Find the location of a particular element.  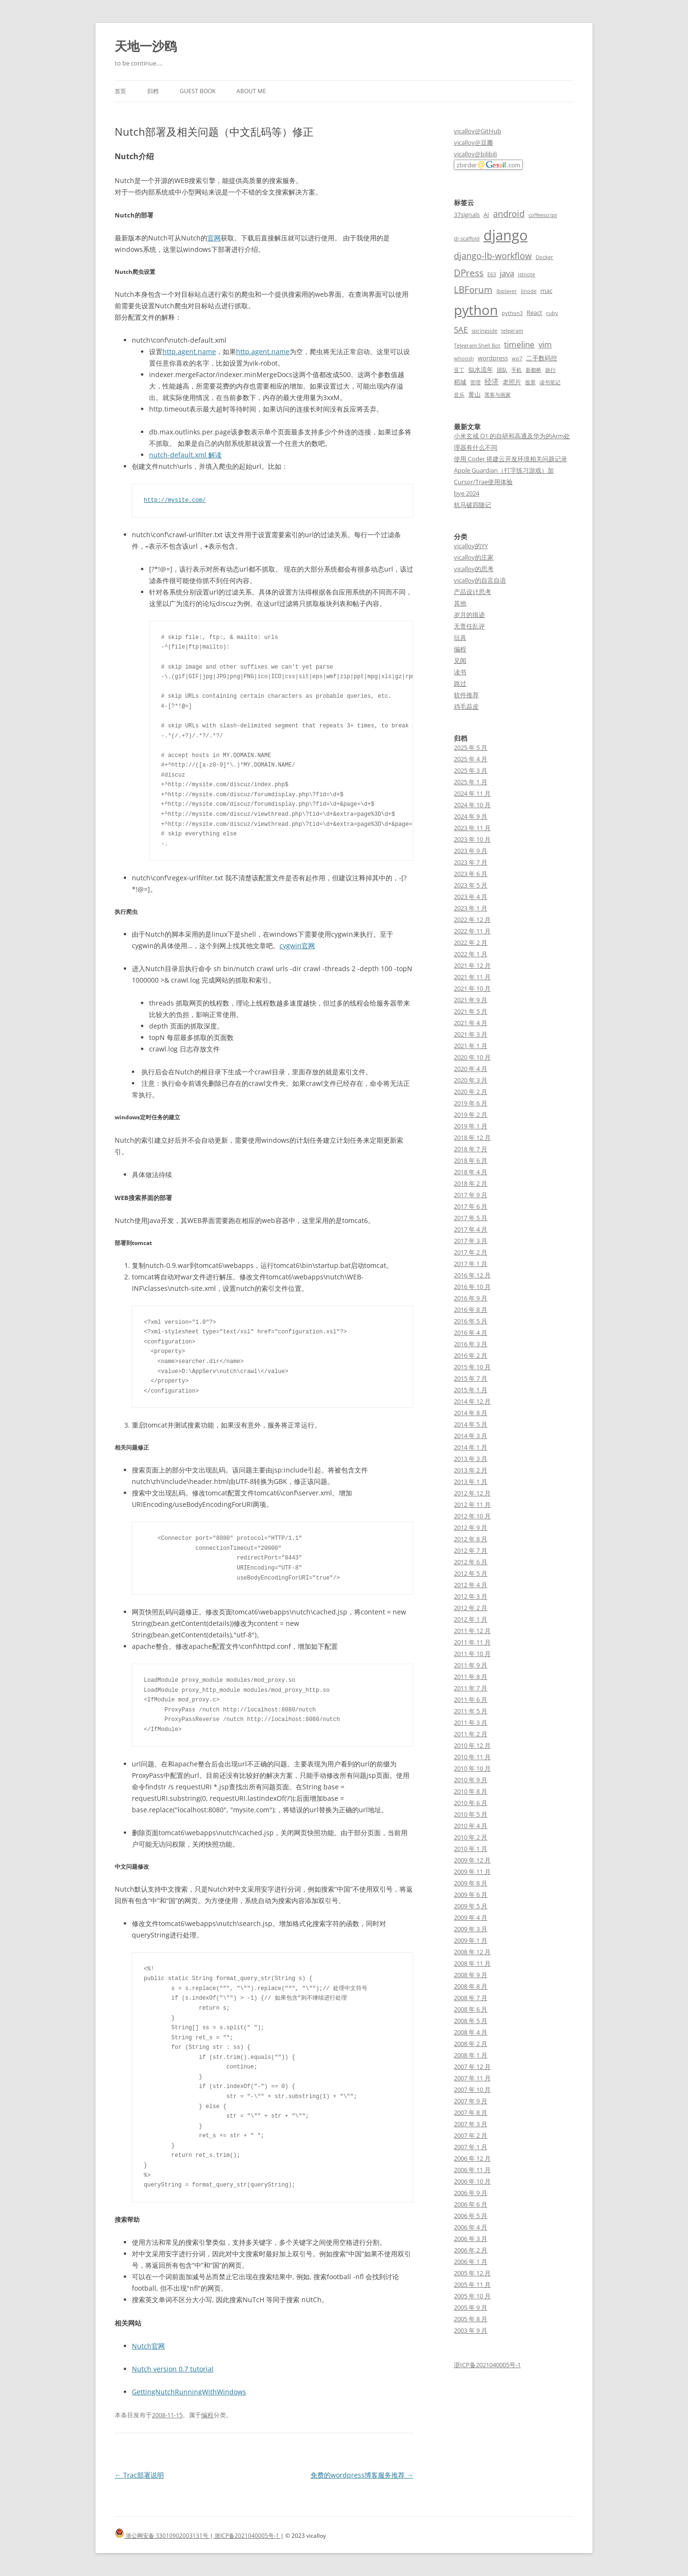

岁月的痕迹 is located at coordinates (469, 614).